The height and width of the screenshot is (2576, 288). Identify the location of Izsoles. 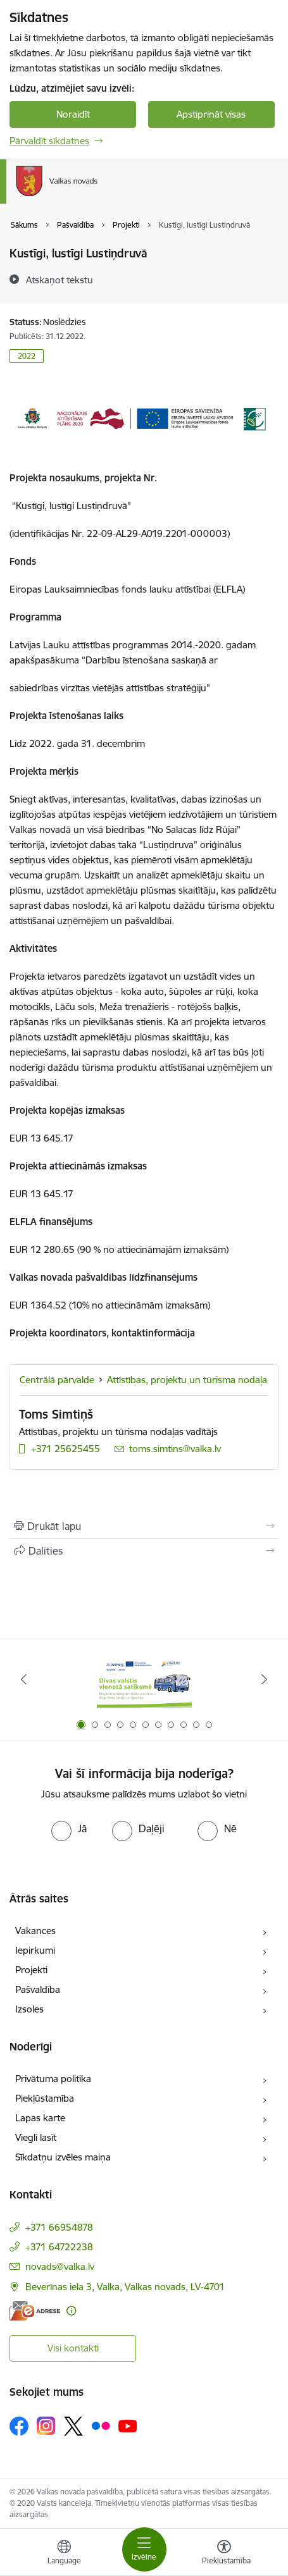
(29, 2009).